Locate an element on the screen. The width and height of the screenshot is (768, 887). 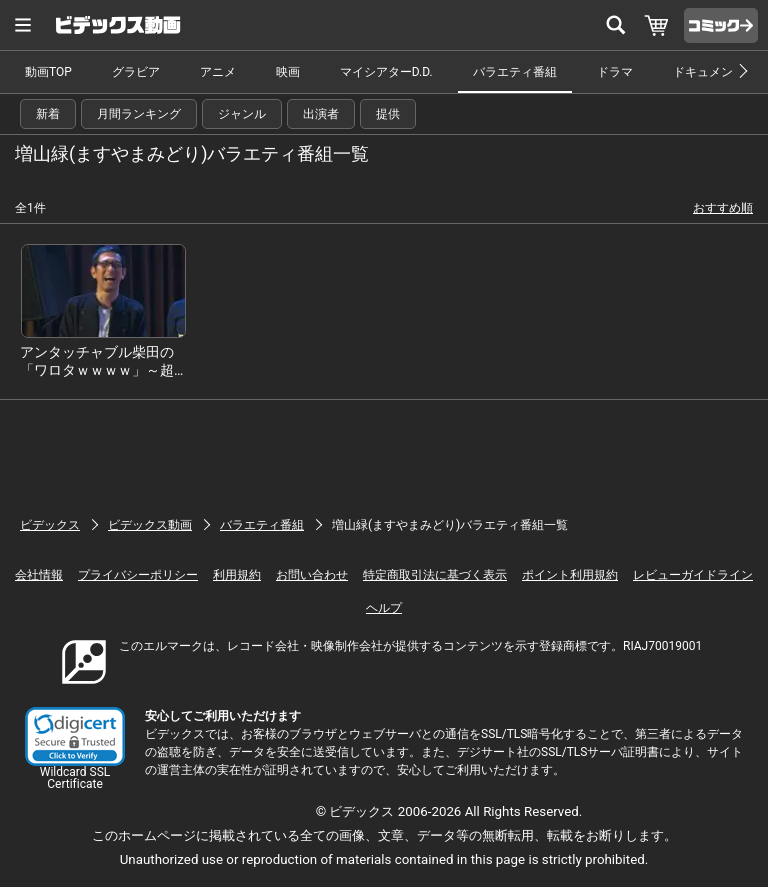
新着 is located at coordinates (48, 114).